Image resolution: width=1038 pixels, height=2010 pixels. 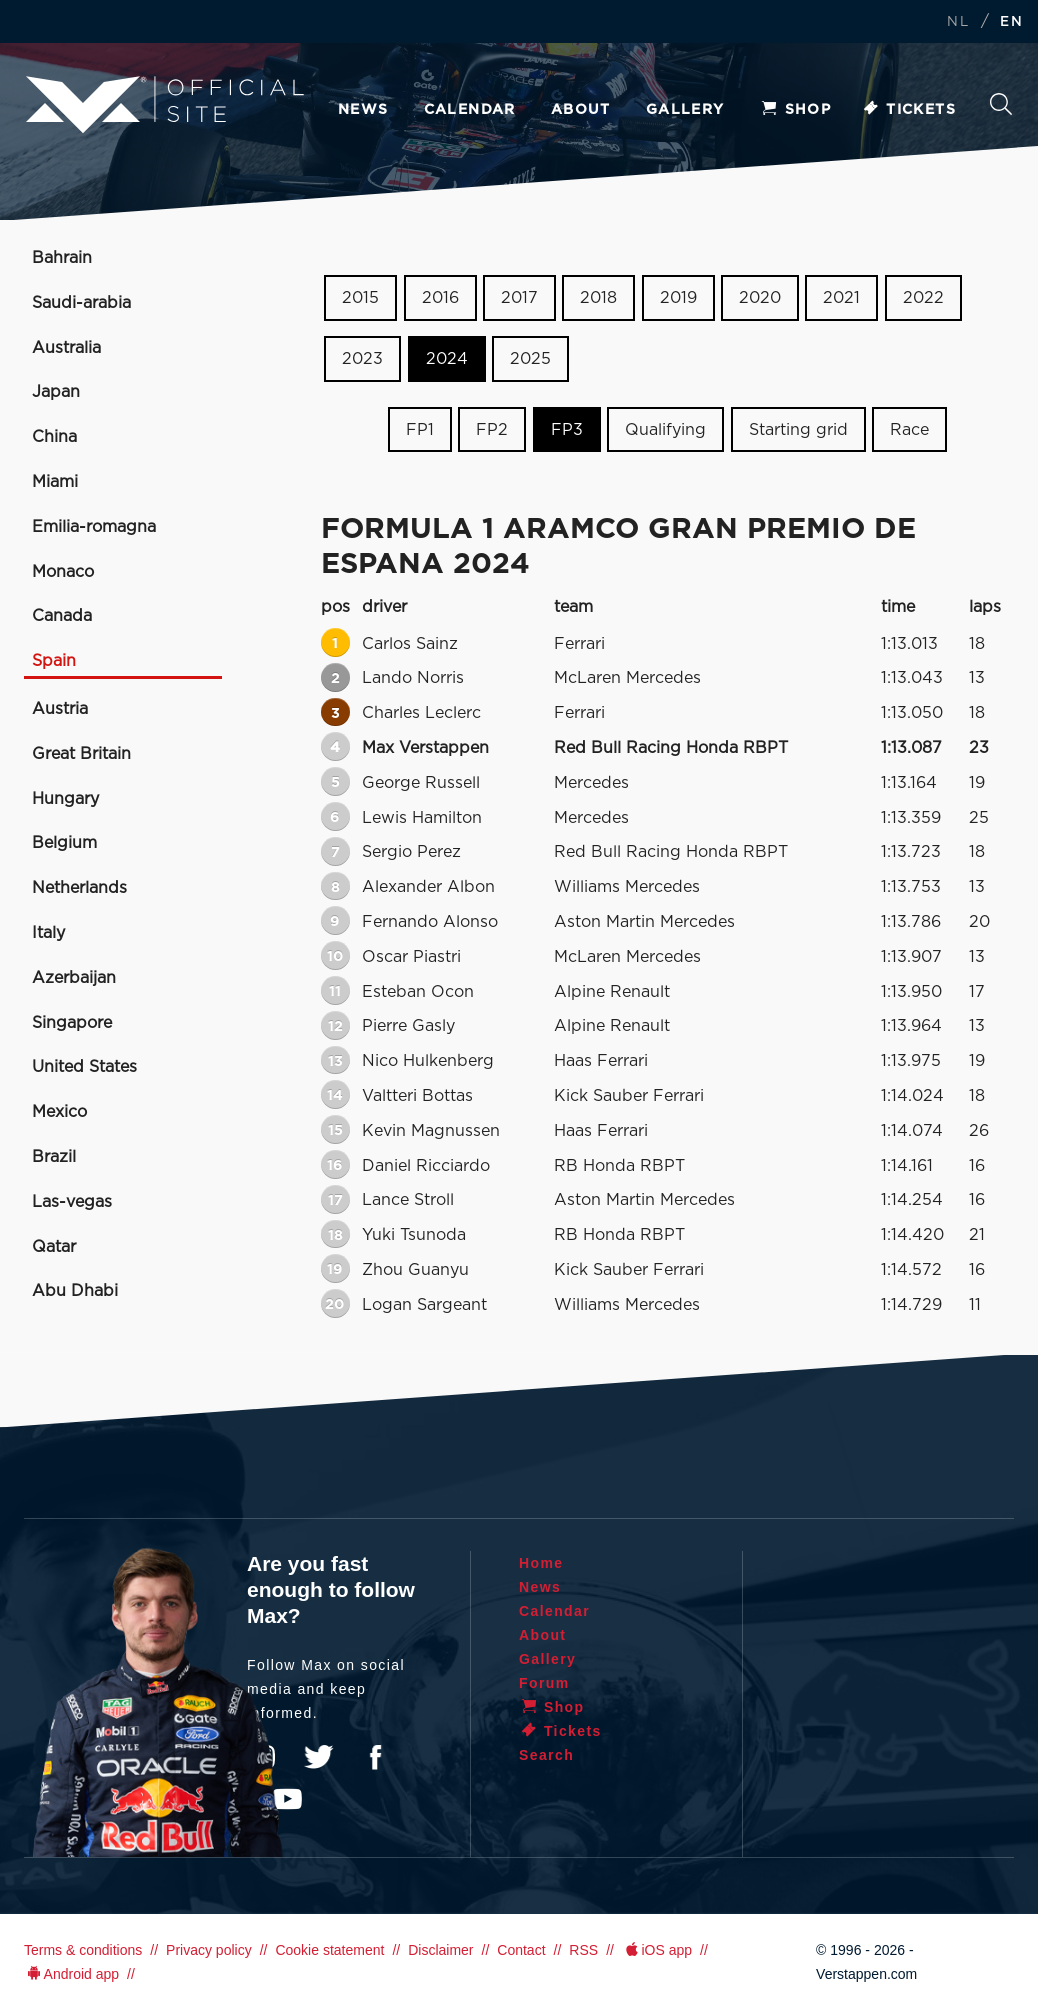 What do you see at coordinates (544, 1683) in the screenshot?
I see `Forum` at bounding box center [544, 1683].